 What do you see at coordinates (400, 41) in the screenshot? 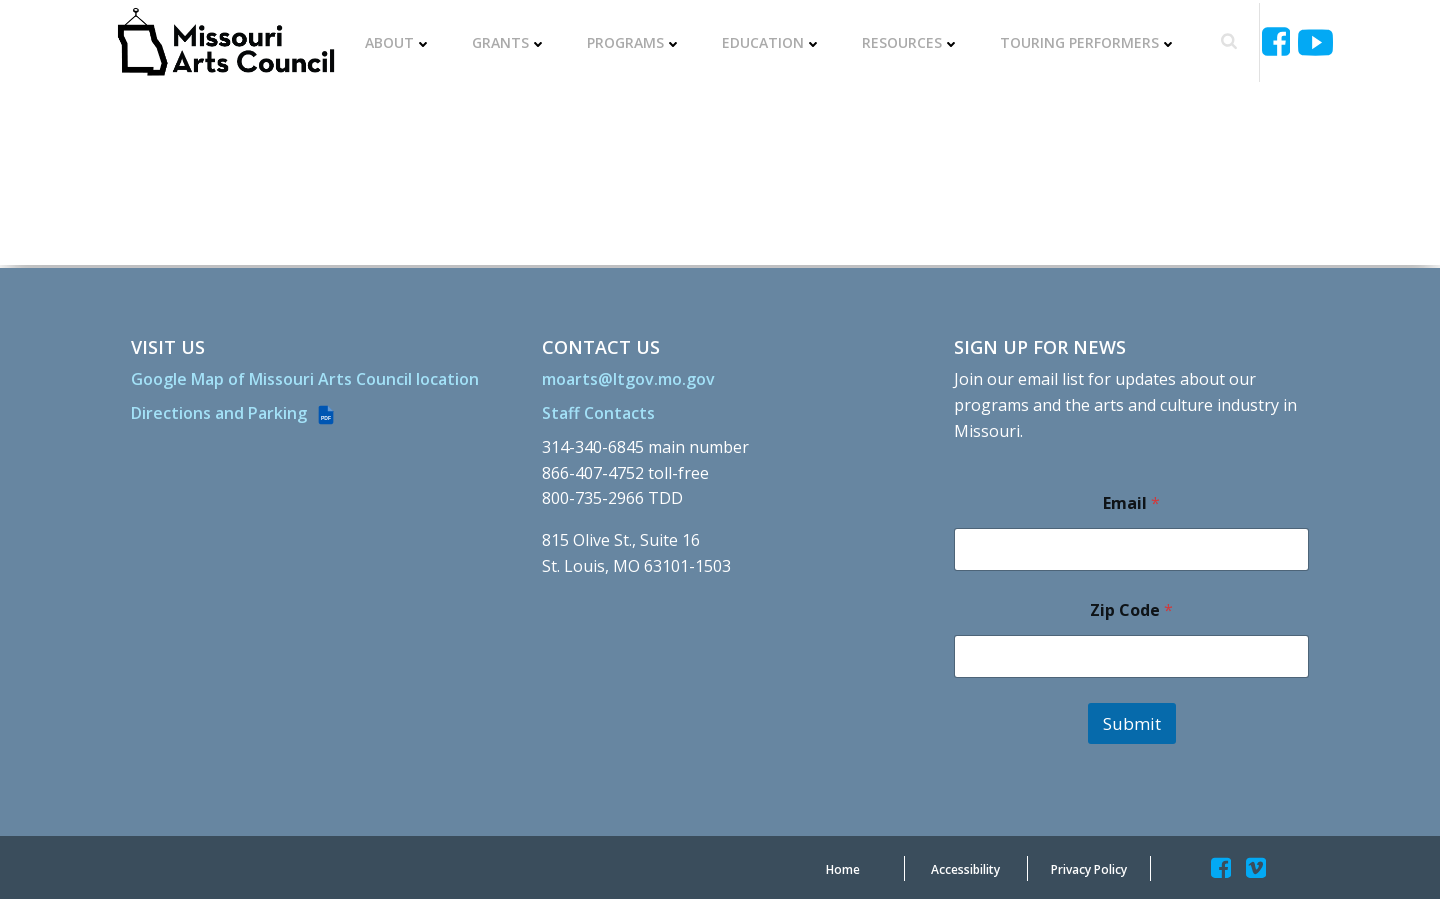
I see `About [ABOUT]` at bounding box center [400, 41].